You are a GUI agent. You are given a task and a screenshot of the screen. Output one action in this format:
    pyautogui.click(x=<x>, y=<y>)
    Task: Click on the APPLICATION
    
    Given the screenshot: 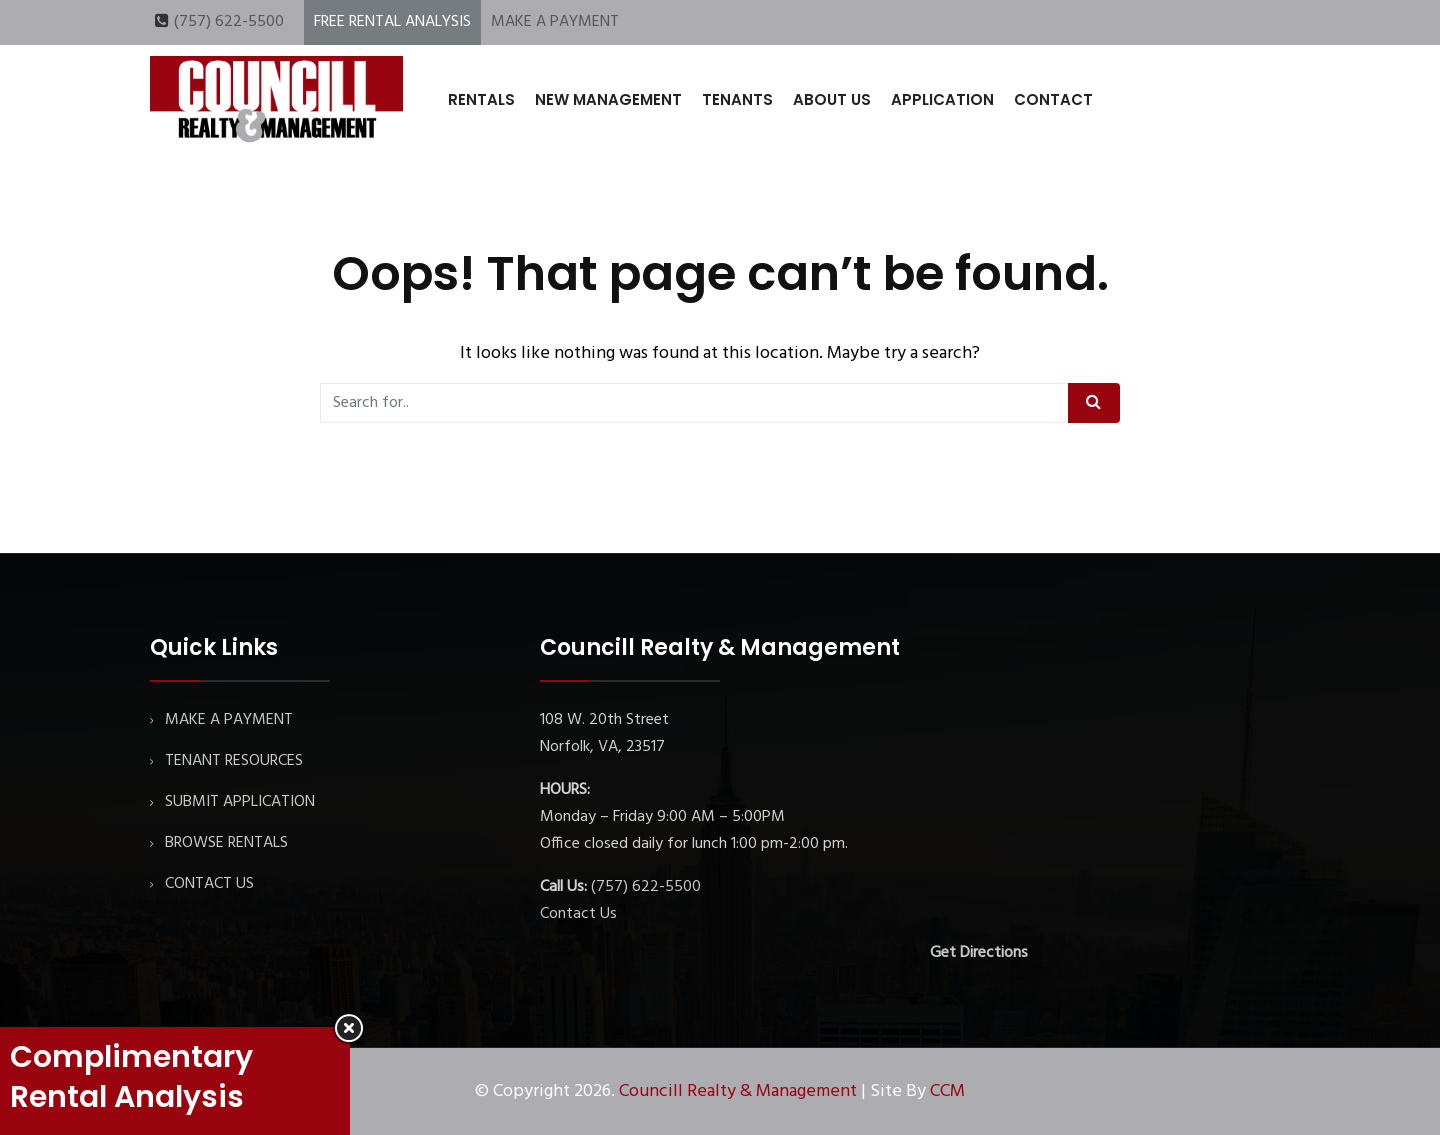 What is the action you would take?
    pyautogui.click(x=942, y=99)
    